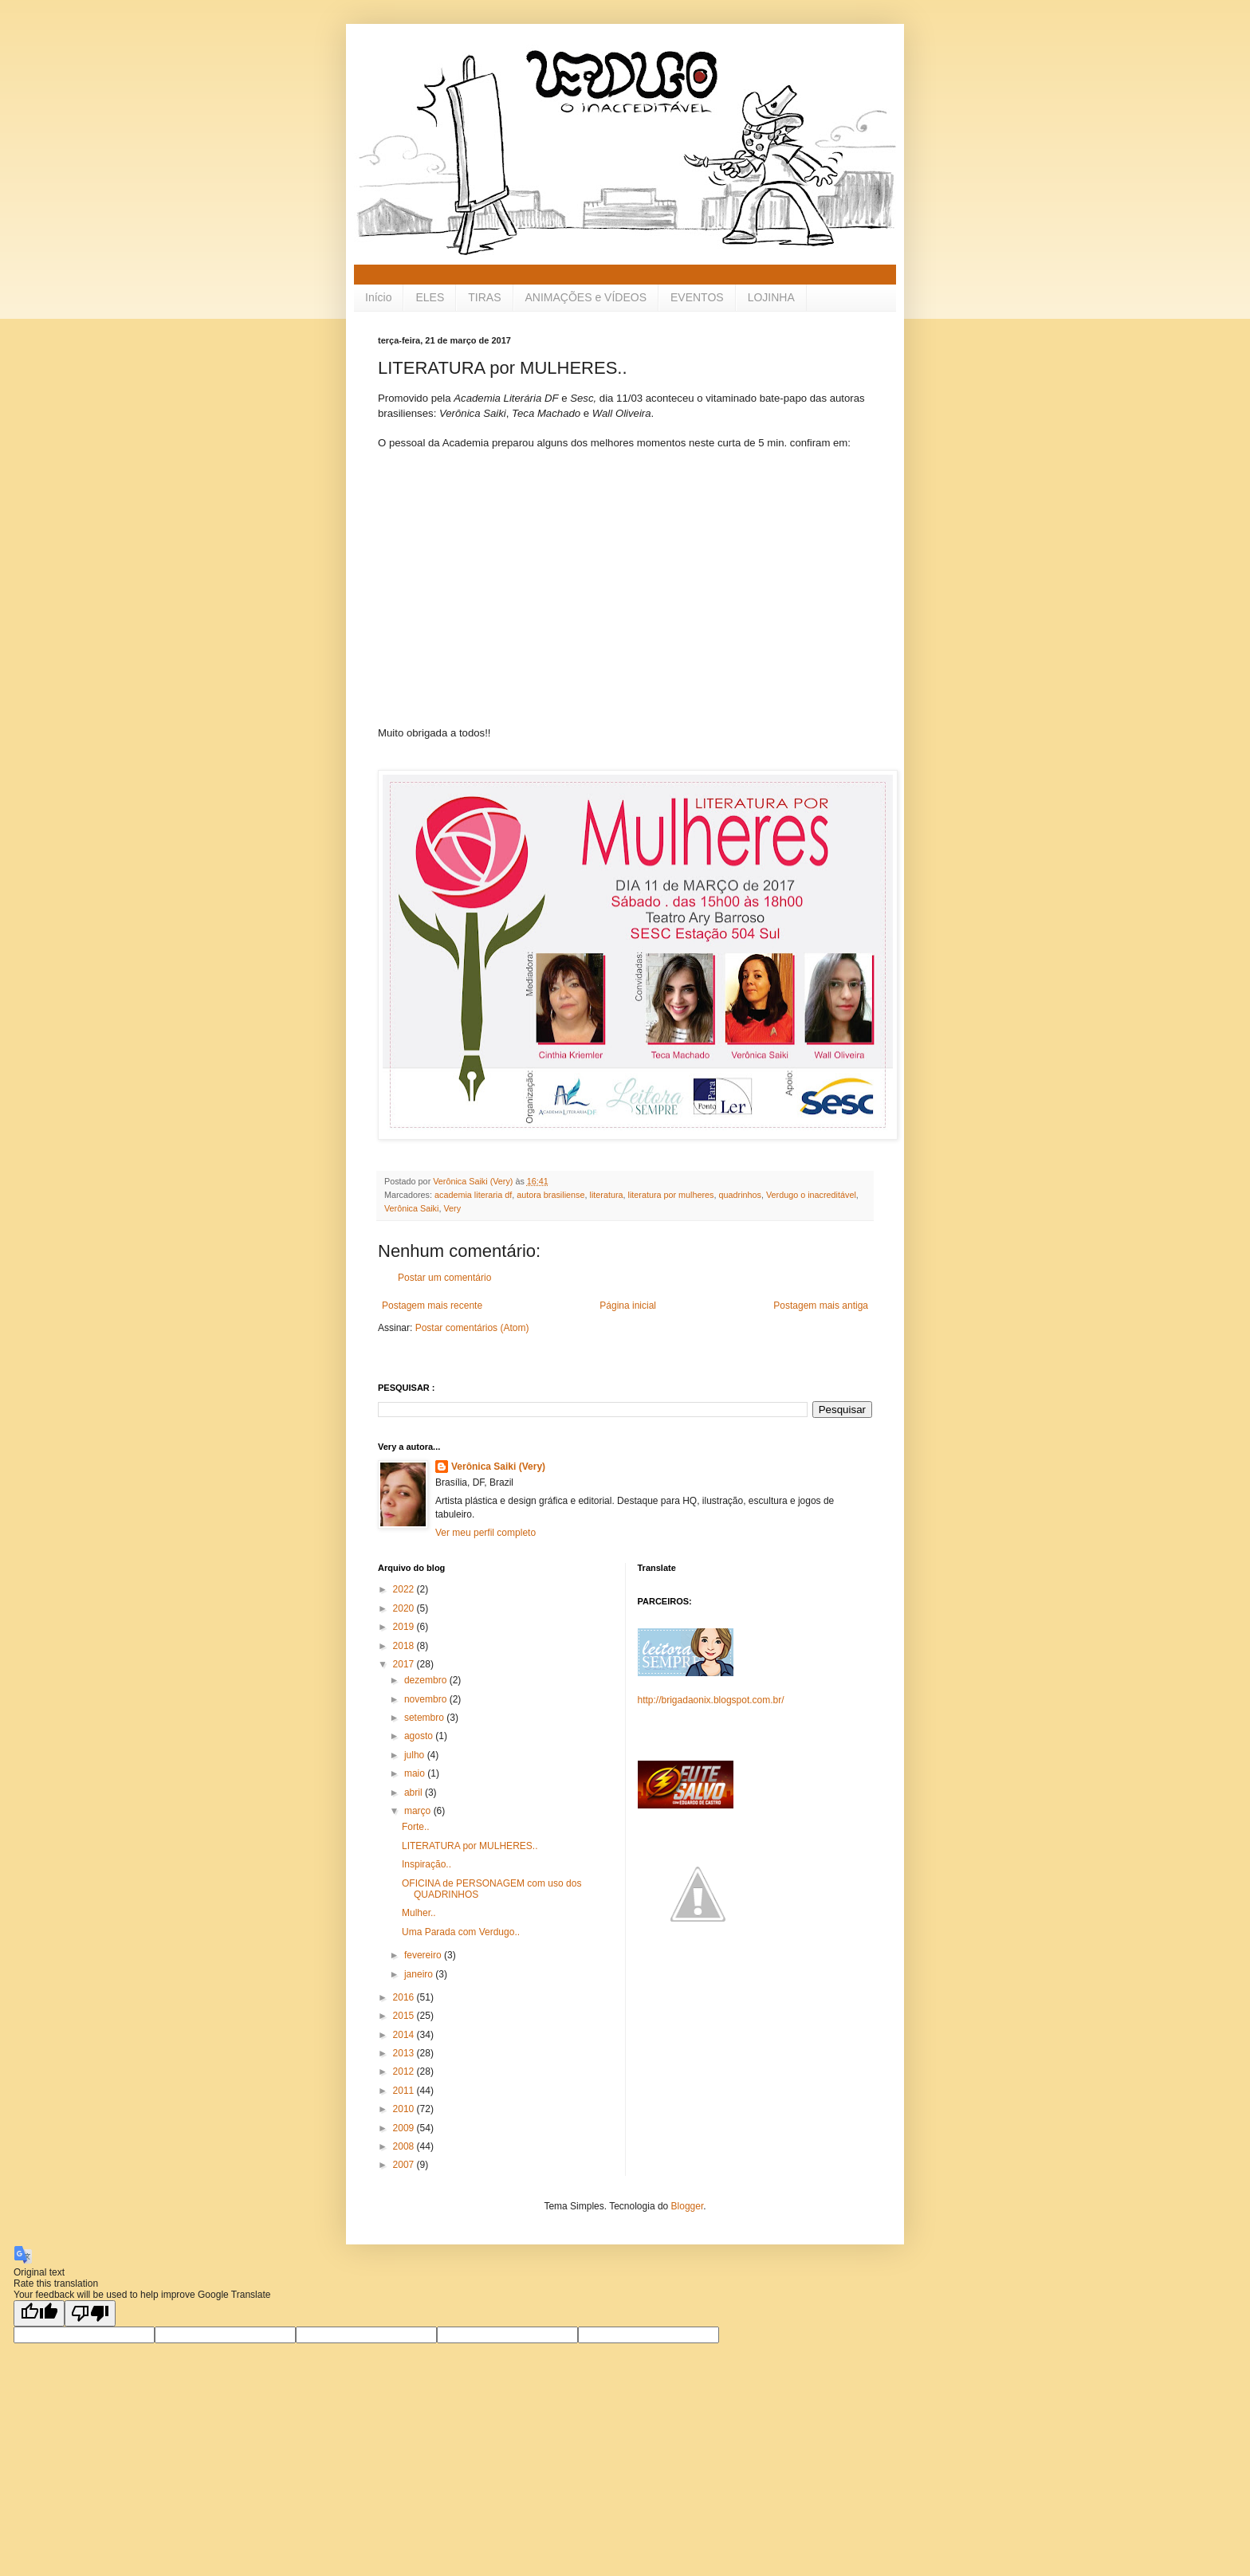 The height and width of the screenshot is (2576, 1250). I want to click on [Poor translation], so click(90, 2313).